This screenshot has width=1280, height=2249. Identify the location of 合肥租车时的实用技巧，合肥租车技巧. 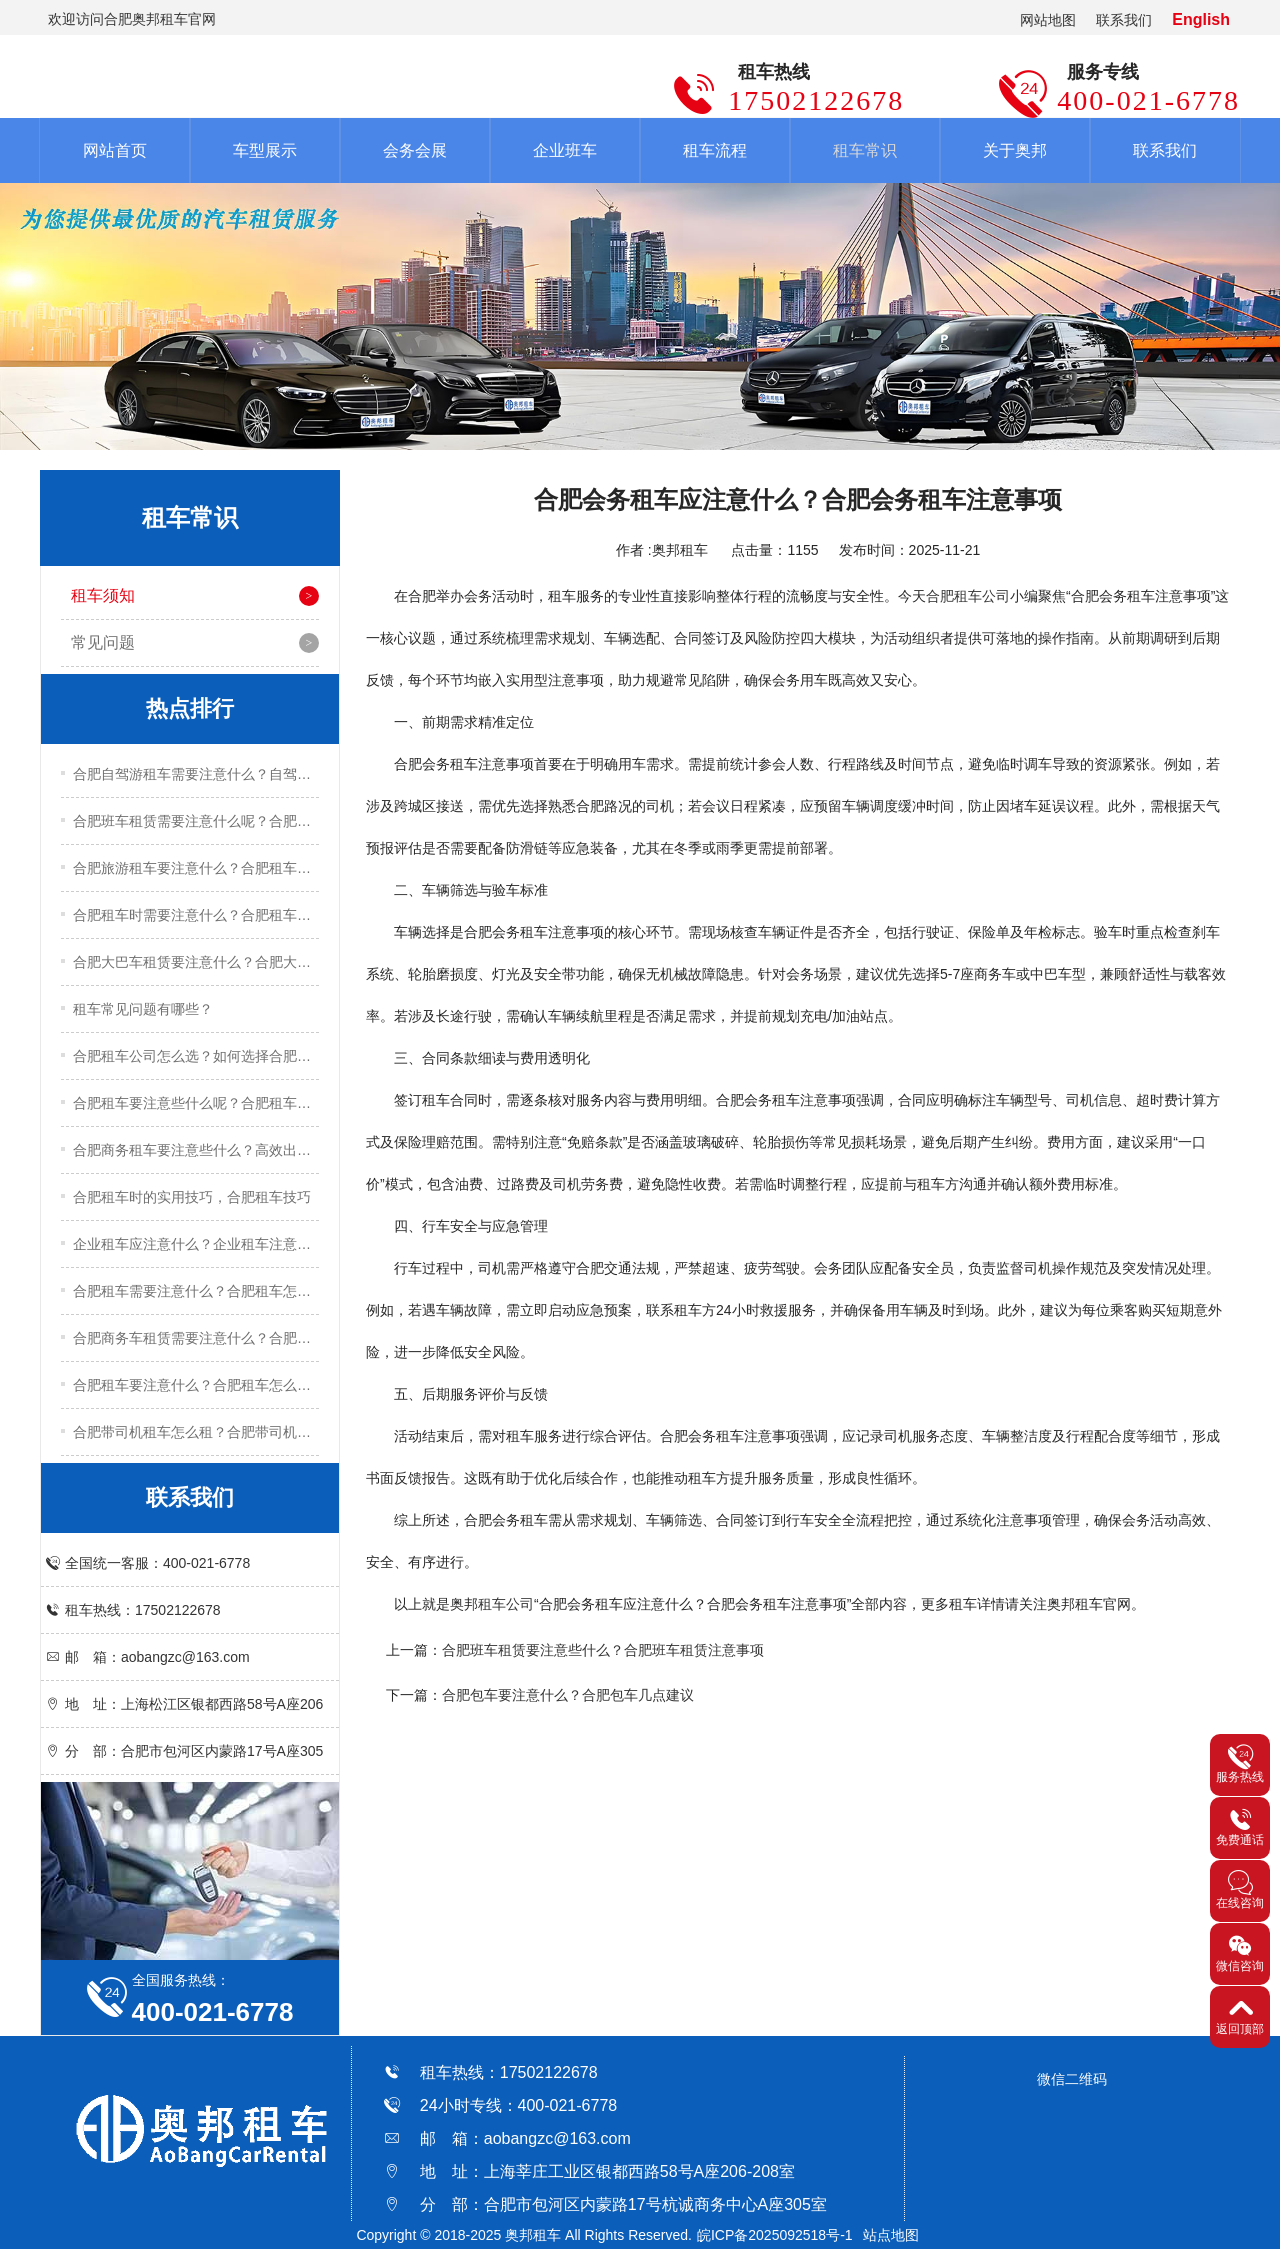
(192, 1197).